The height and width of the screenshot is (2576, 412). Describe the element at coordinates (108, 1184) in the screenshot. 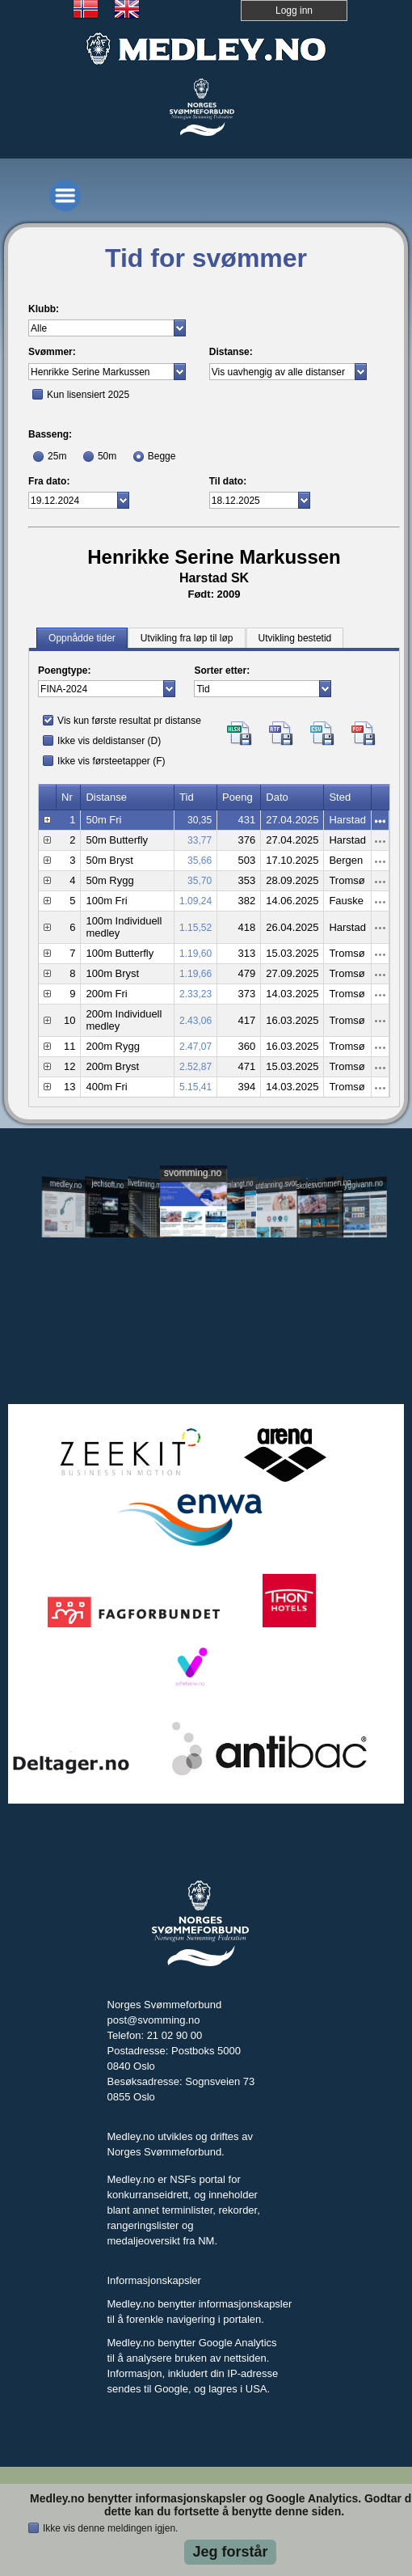

I see `jechsoft.no` at that location.